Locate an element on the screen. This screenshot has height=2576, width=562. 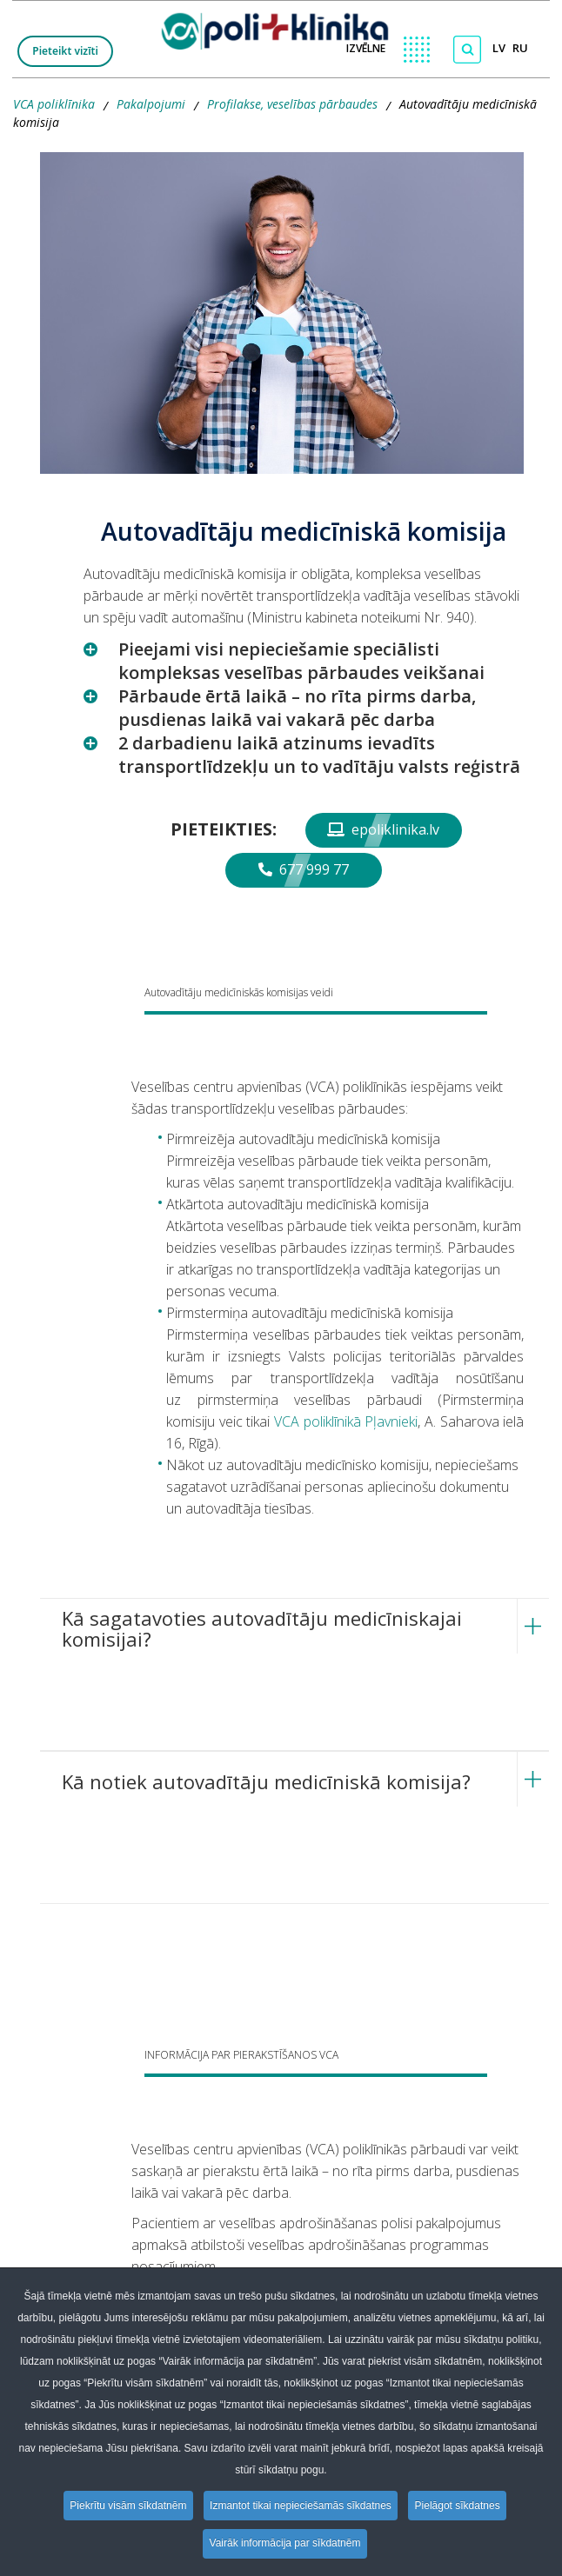
Pielāgot sīkdatnes is located at coordinates (460, 2506).